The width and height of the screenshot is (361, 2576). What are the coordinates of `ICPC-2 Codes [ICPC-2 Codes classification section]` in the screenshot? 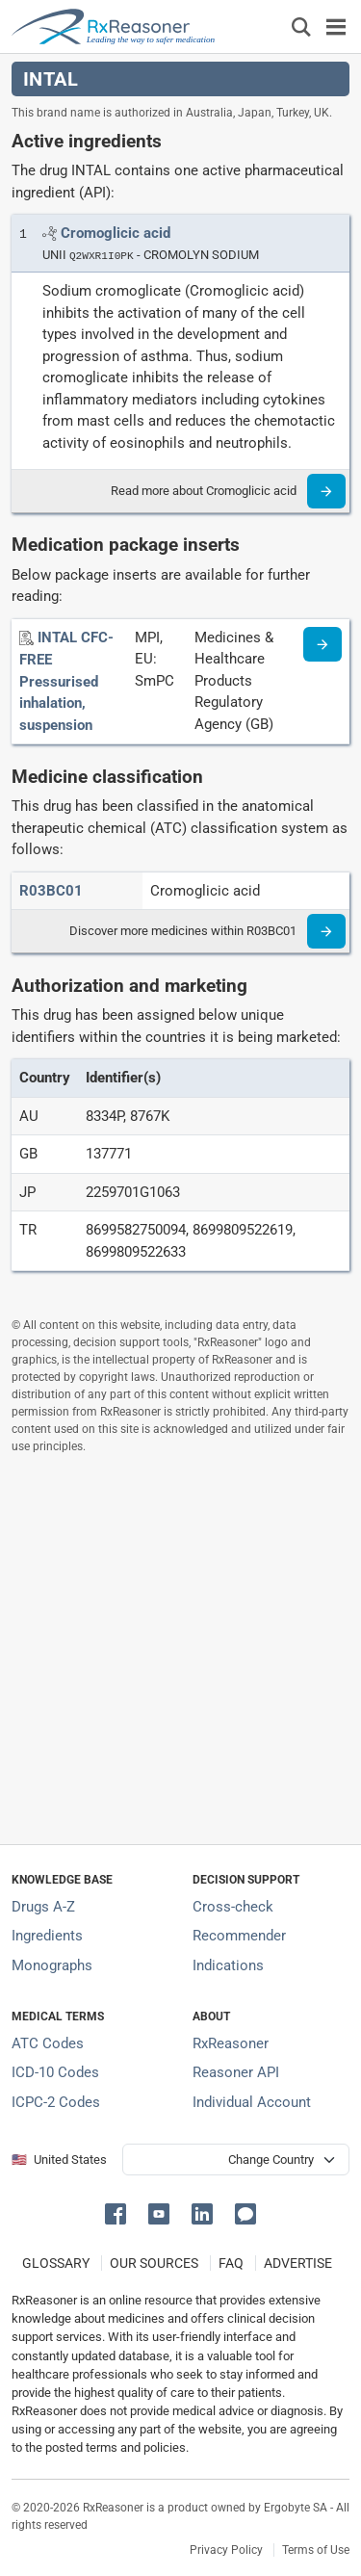 It's located at (56, 2102).